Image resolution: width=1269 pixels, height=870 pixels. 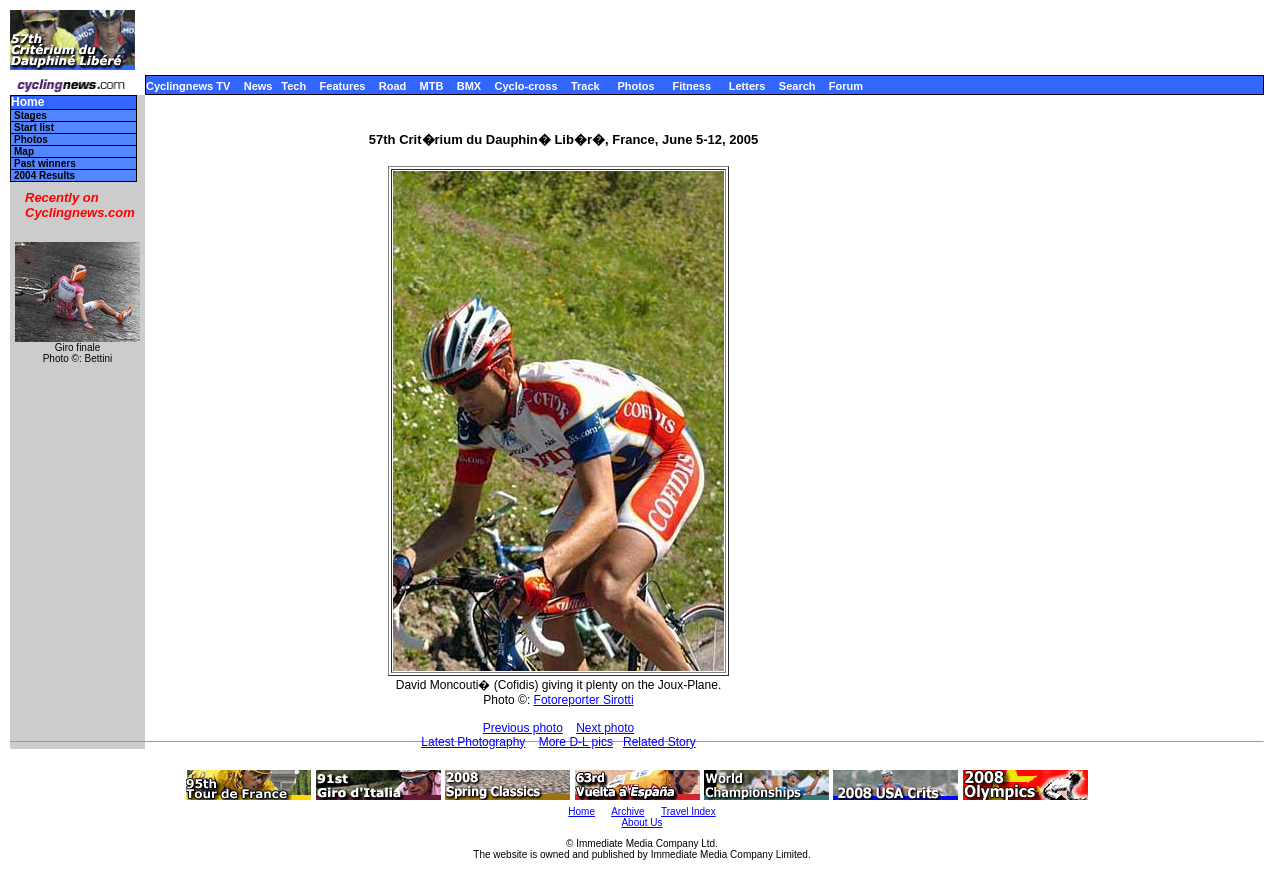 What do you see at coordinates (576, 742) in the screenshot?
I see `More D-L pics` at bounding box center [576, 742].